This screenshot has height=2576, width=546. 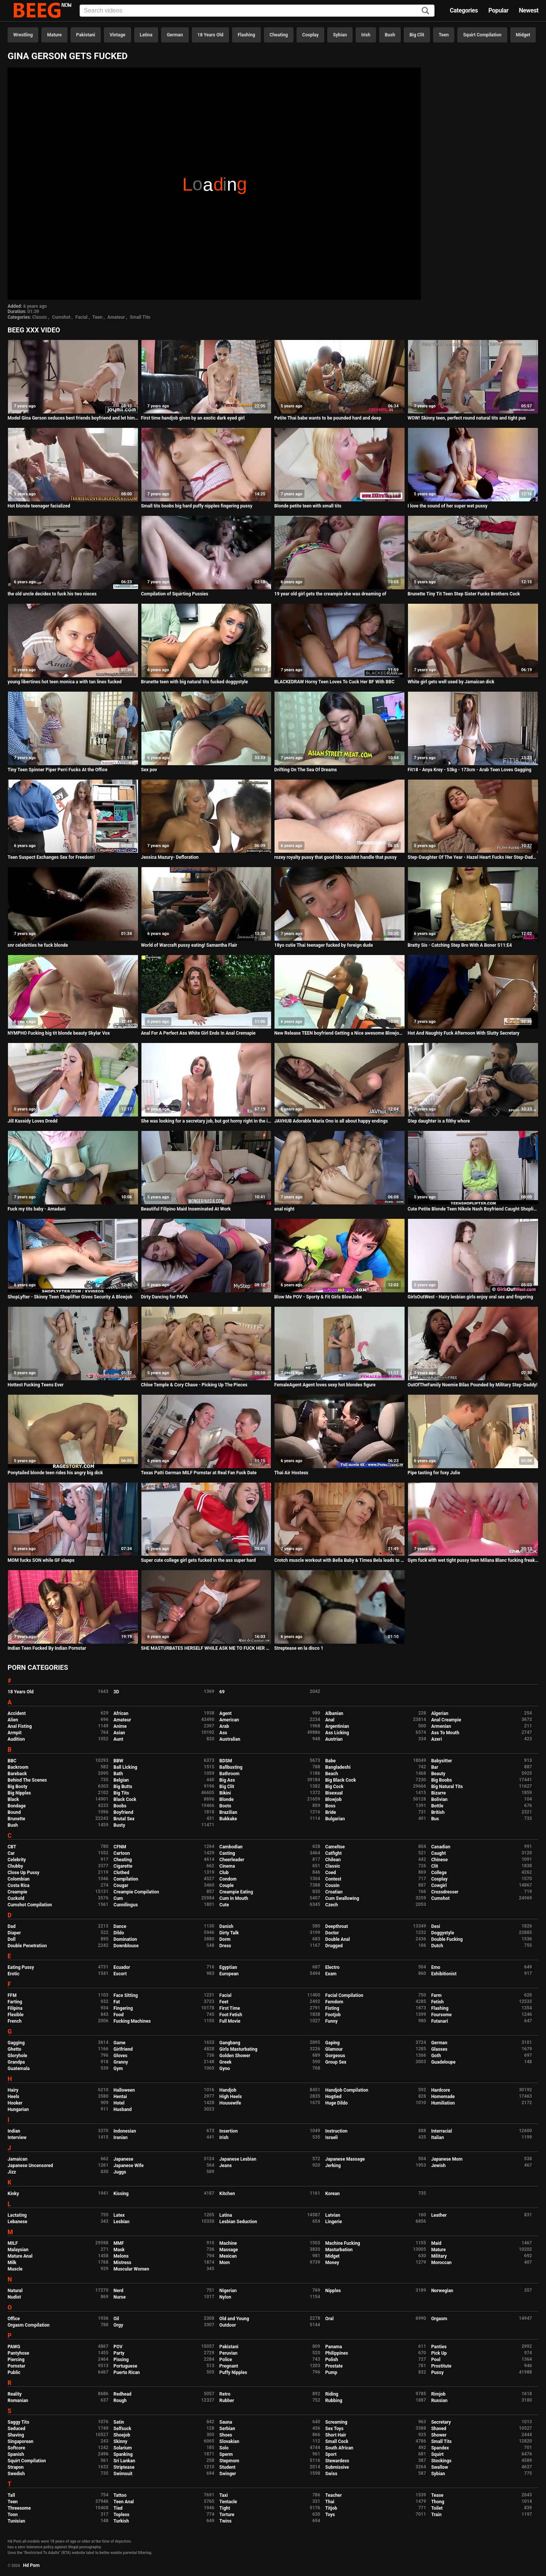 What do you see at coordinates (331, 1121) in the screenshot?
I see `JAVHUB Adorable Maria Ono is all about happy endings` at bounding box center [331, 1121].